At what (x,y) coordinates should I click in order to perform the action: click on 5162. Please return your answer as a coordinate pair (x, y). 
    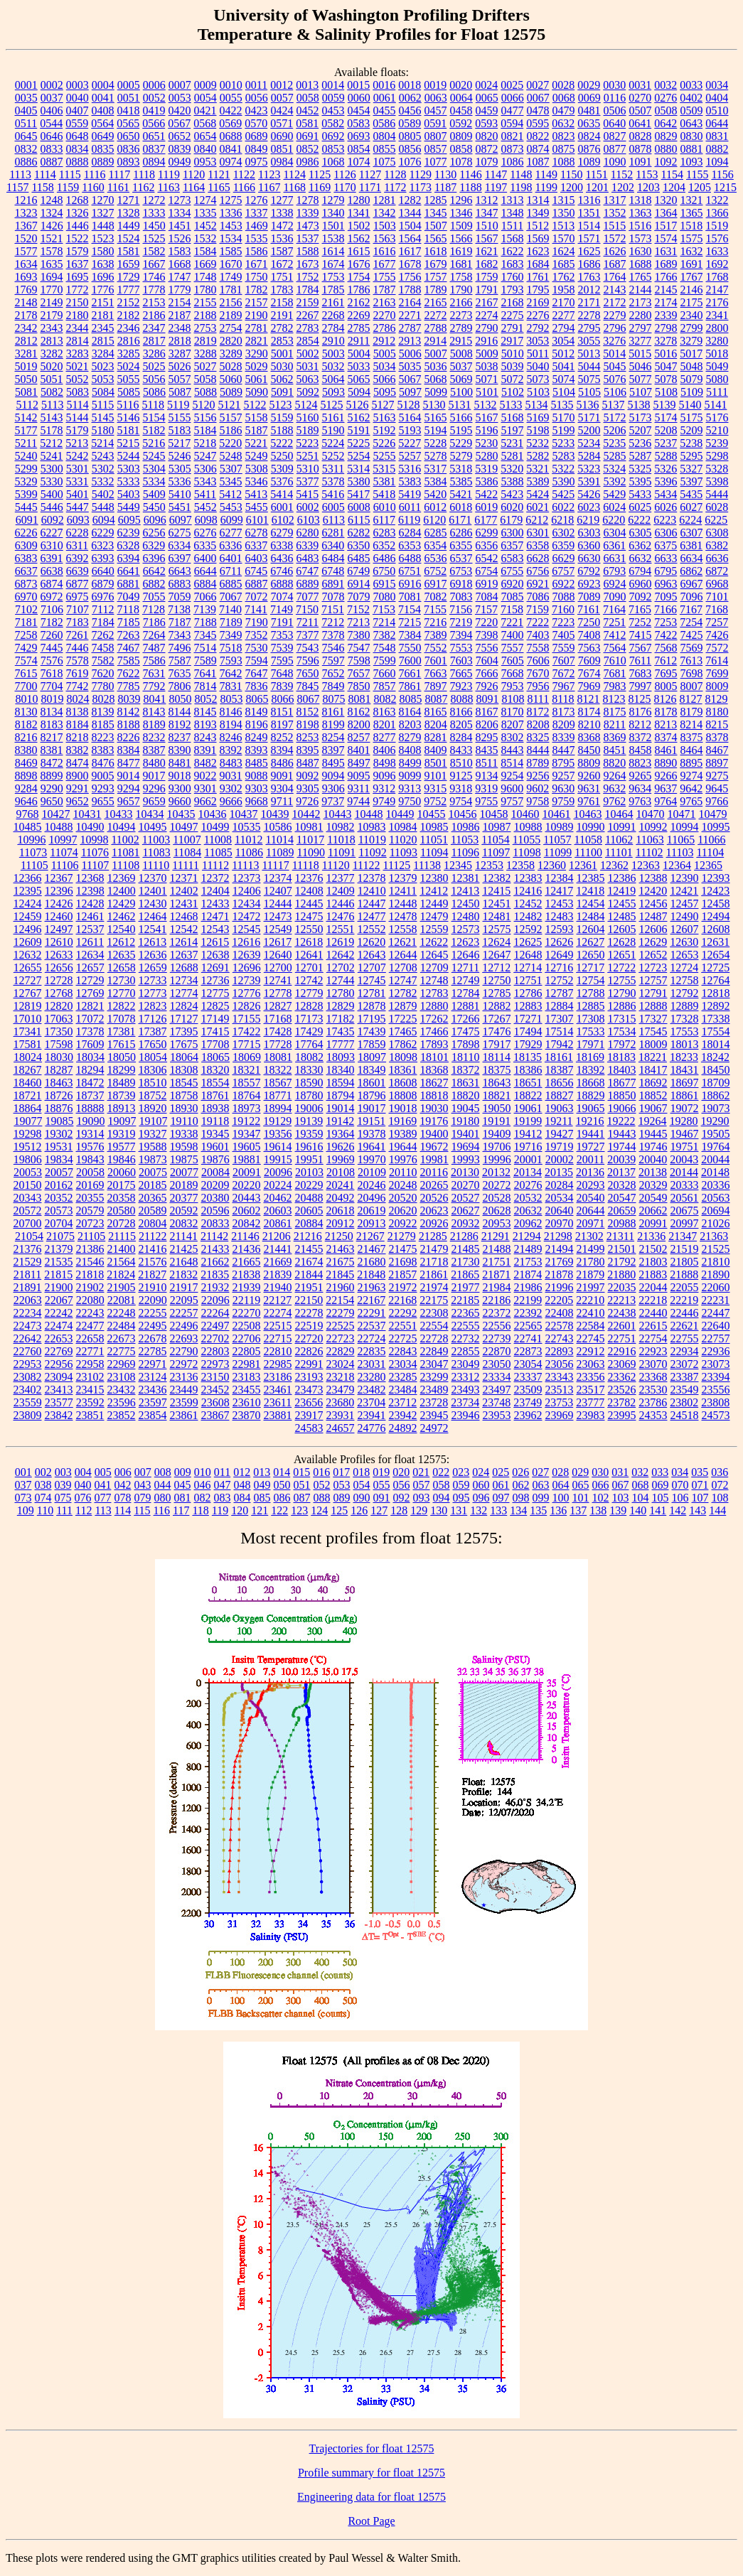
    Looking at the image, I should click on (359, 417).